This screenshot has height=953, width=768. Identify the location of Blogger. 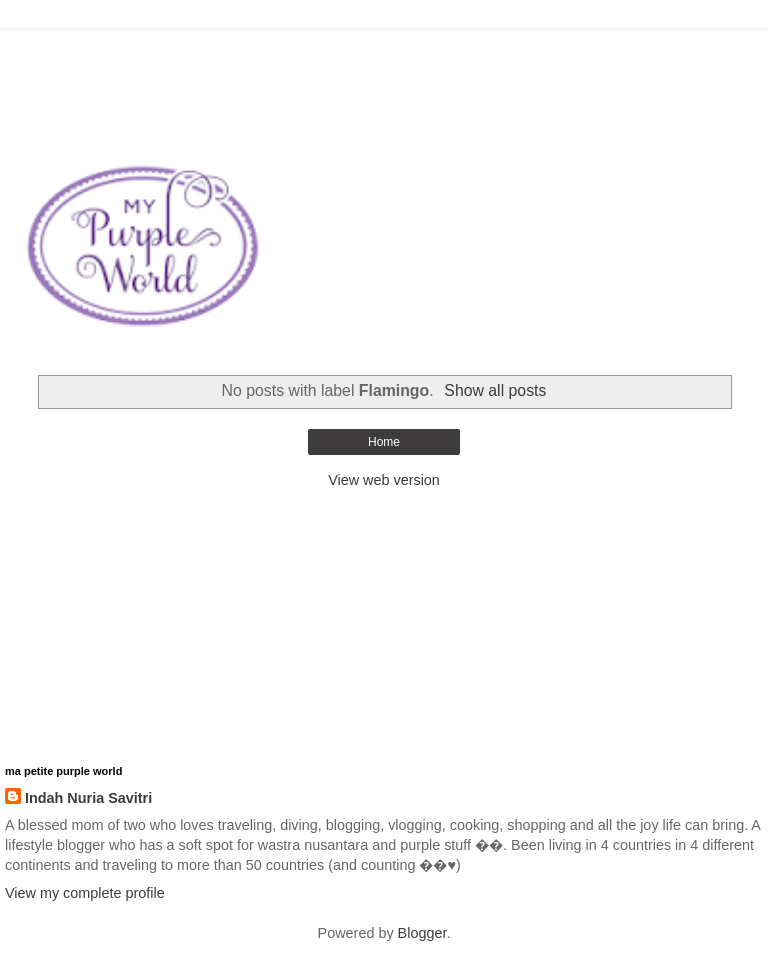
(422, 933).